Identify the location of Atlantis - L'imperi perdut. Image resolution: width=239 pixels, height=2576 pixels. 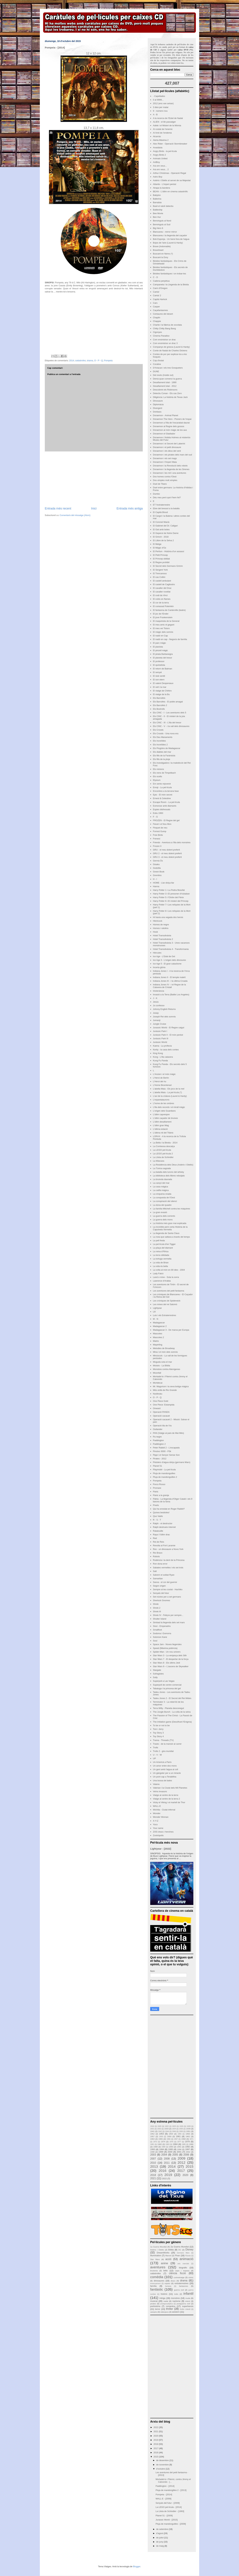
(164, 184).